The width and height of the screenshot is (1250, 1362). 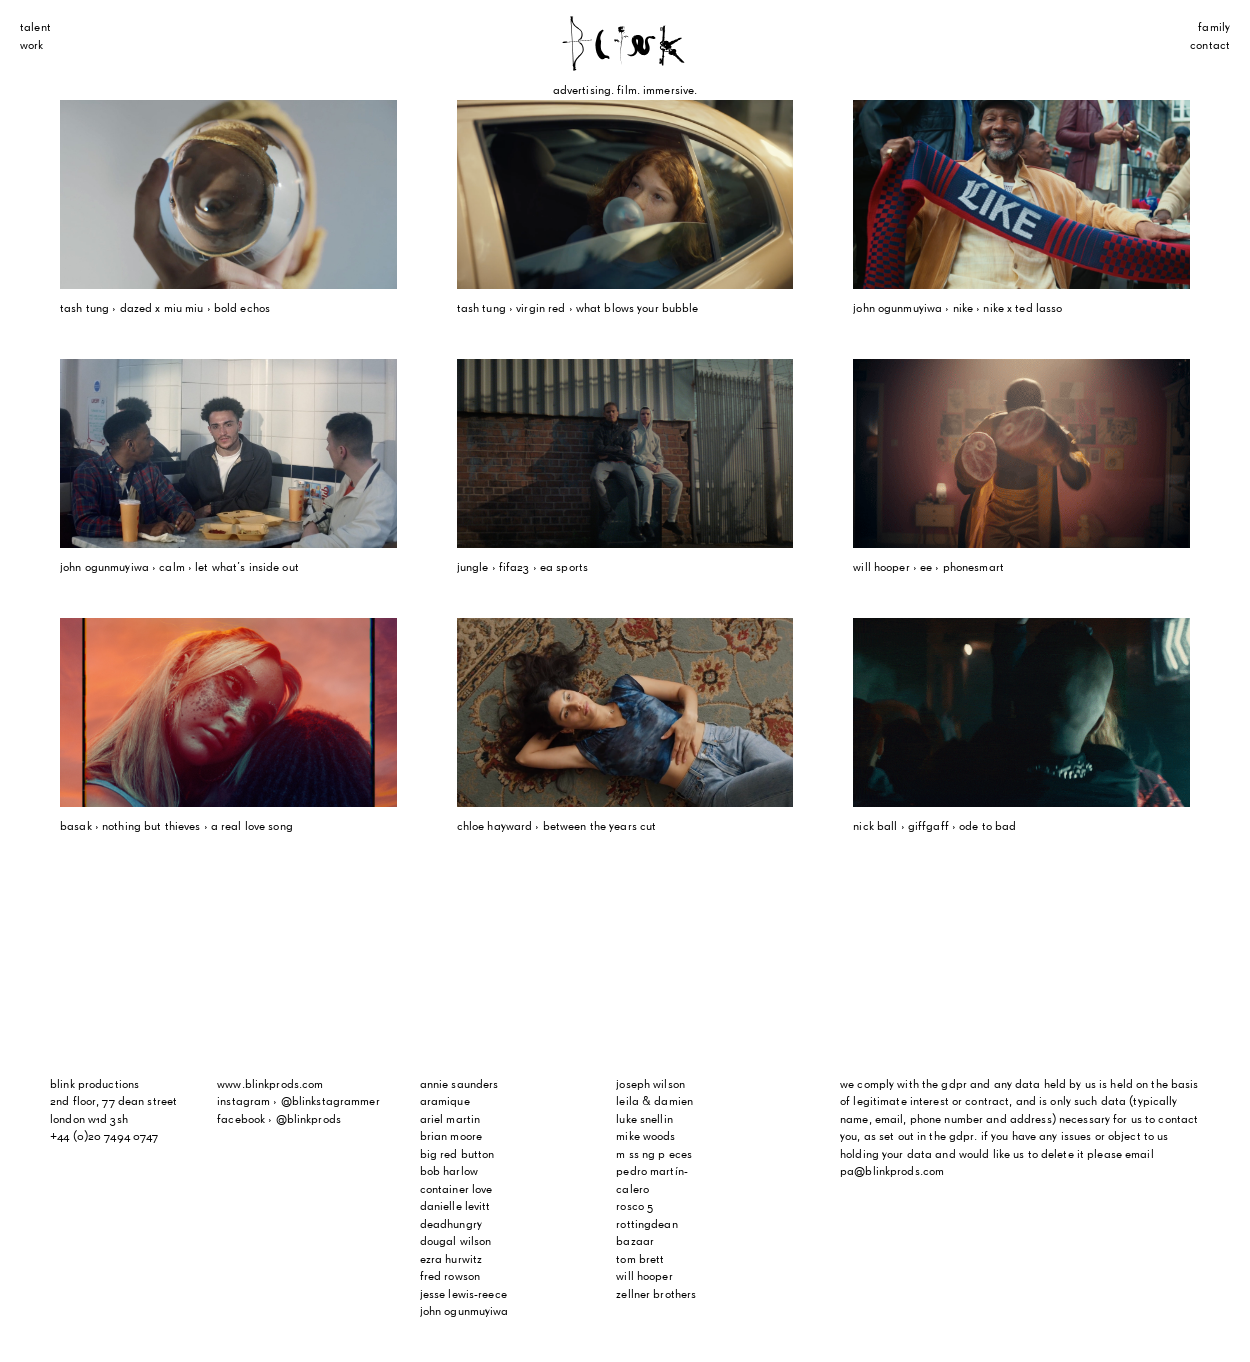 I want to click on Fred Rowson, so click(x=450, y=1277).